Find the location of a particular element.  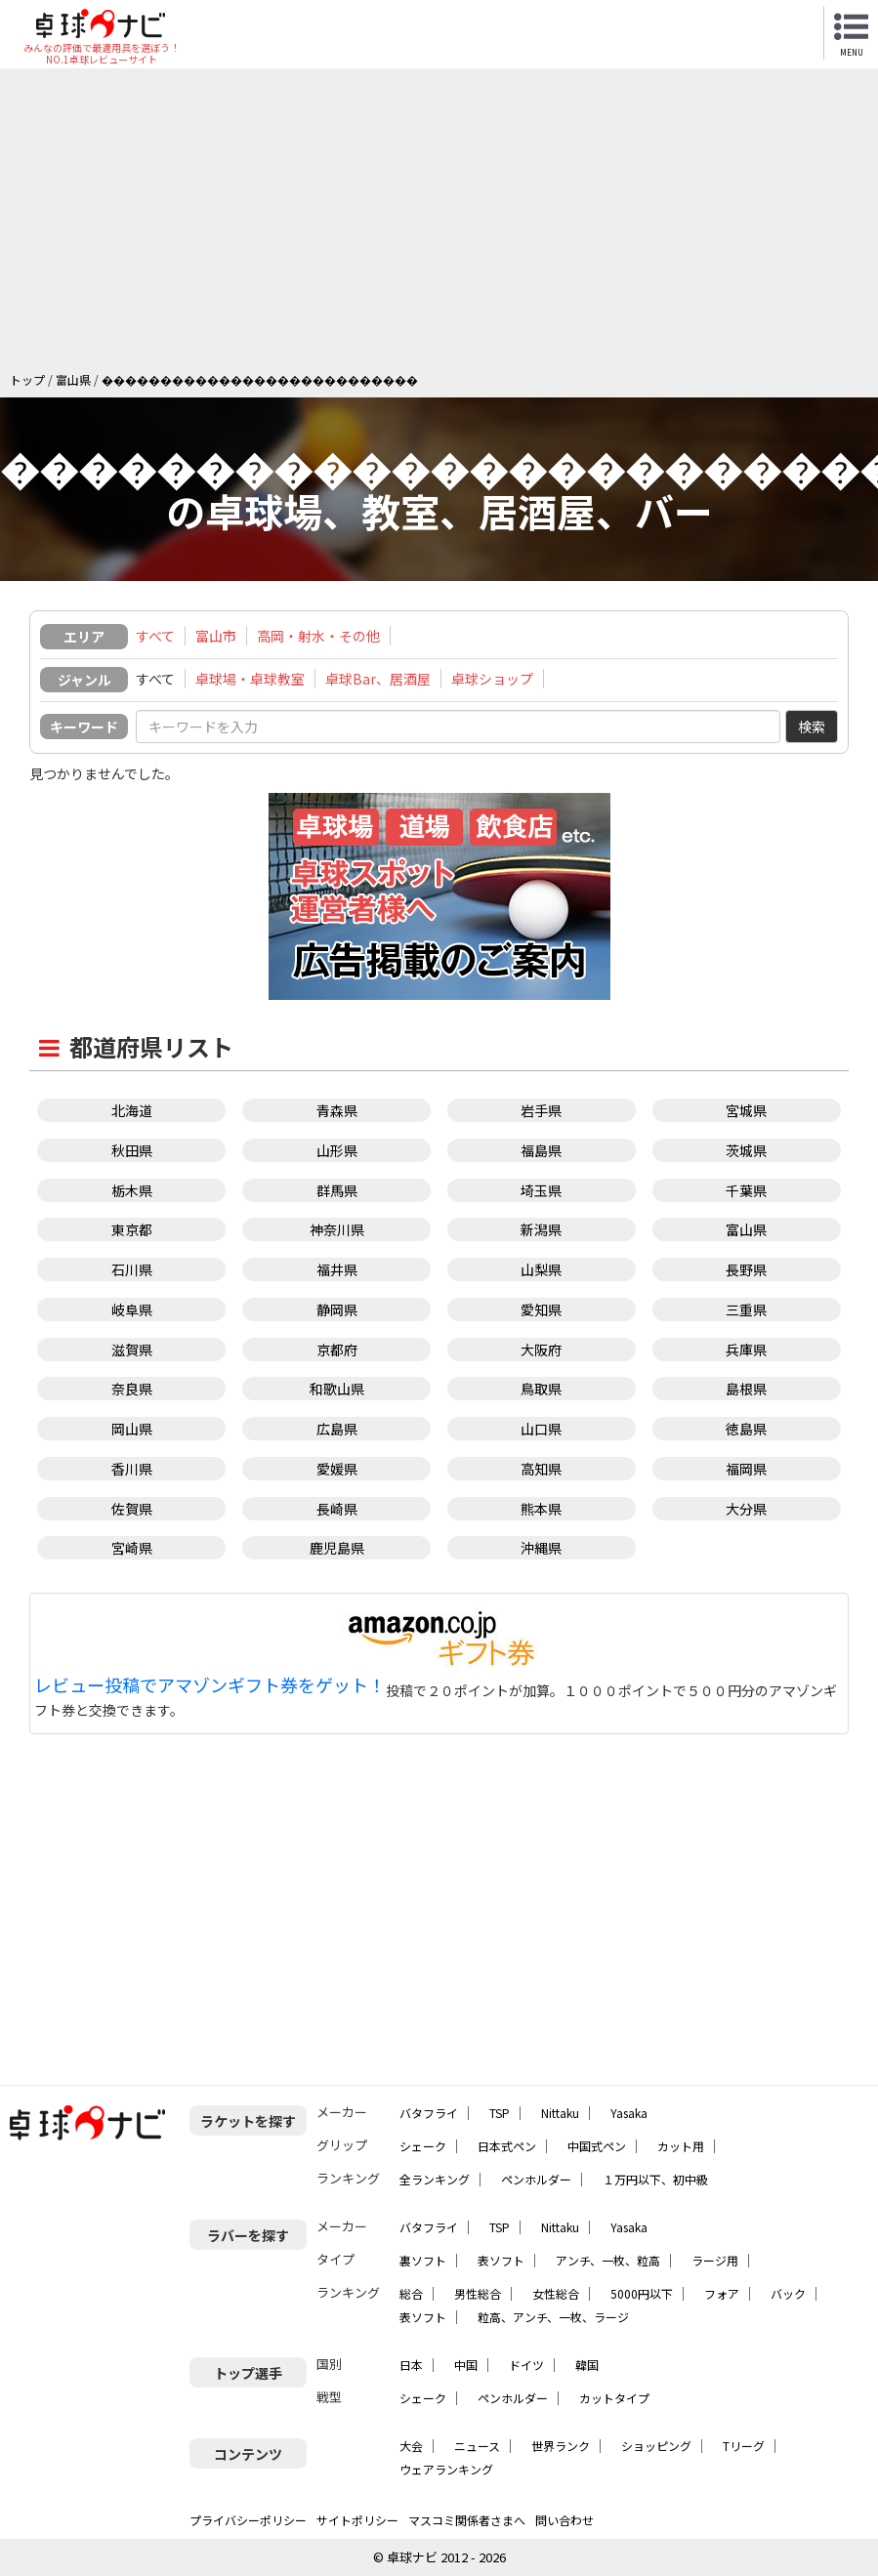

熊本県 is located at coordinates (541, 1508).